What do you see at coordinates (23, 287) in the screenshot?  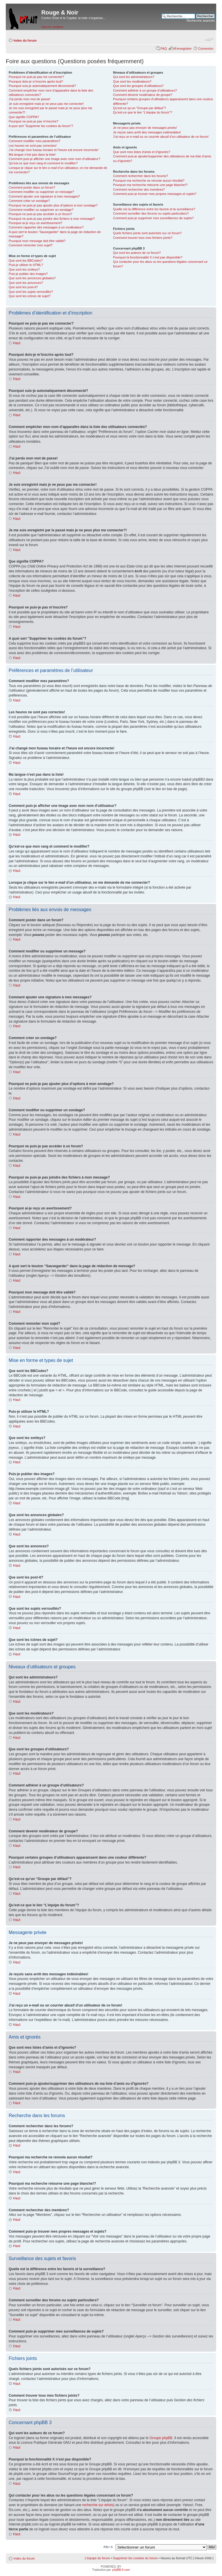 I see `Que sont les post-it?` at bounding box center [23, 287].